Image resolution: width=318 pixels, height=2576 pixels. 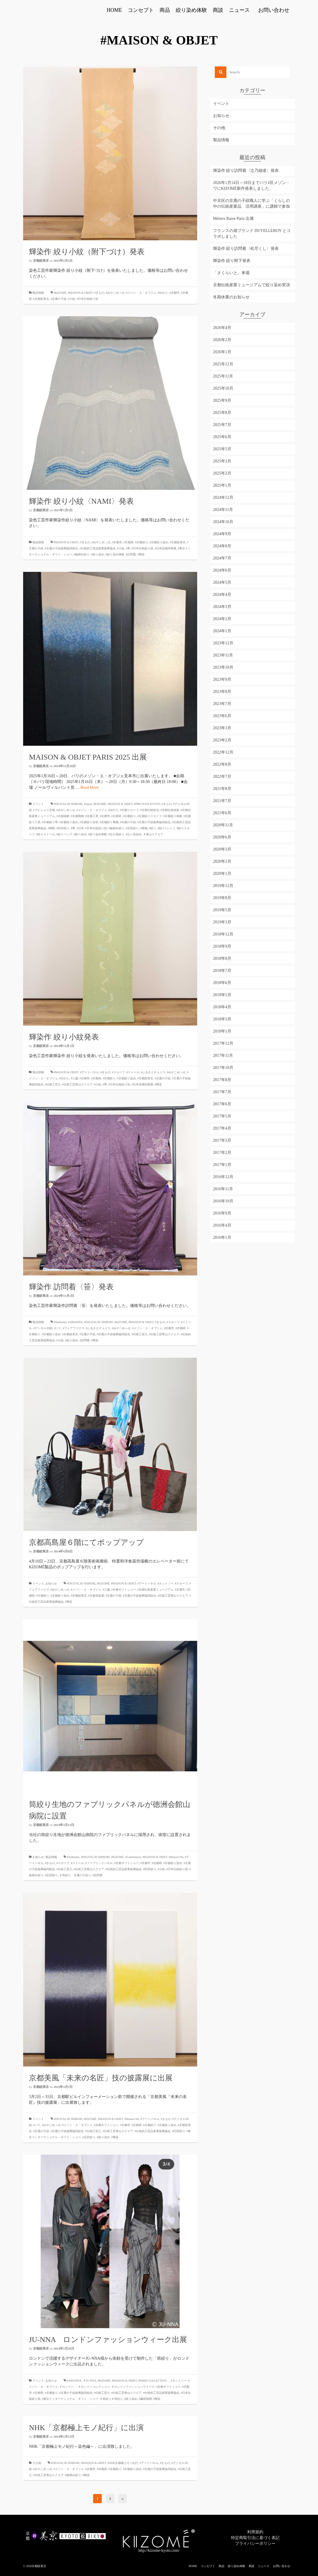 I want to click on 2019年12月, so click(x=223, y=886).